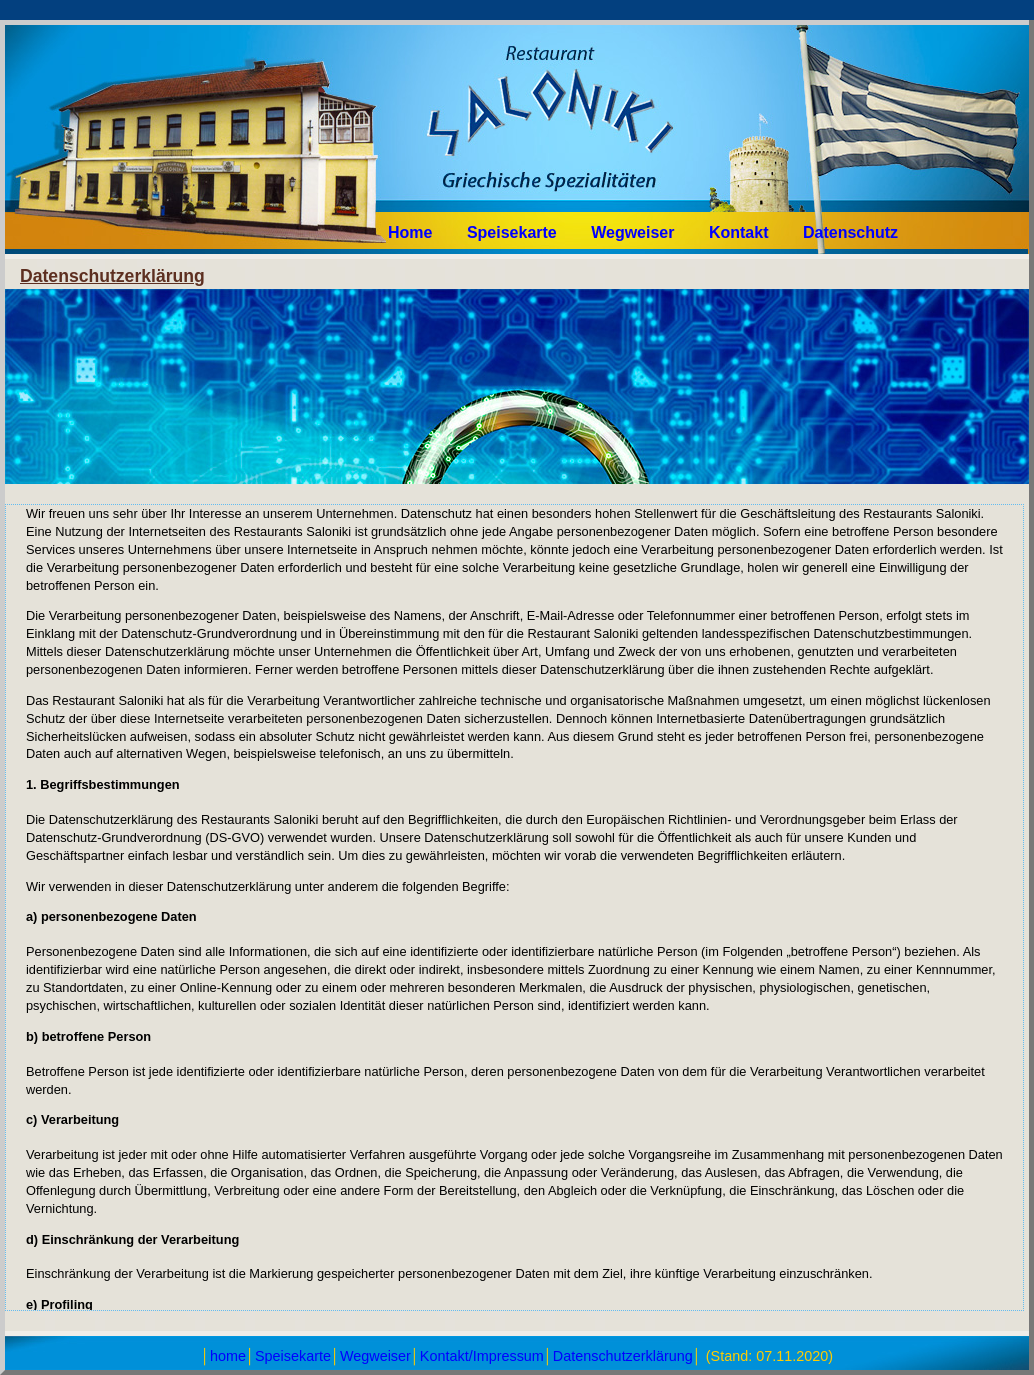 This screenshot has height=1375, width=1034. Describe the element at coordinates (228, 1356) in the screenshot. I see `home` at that location.